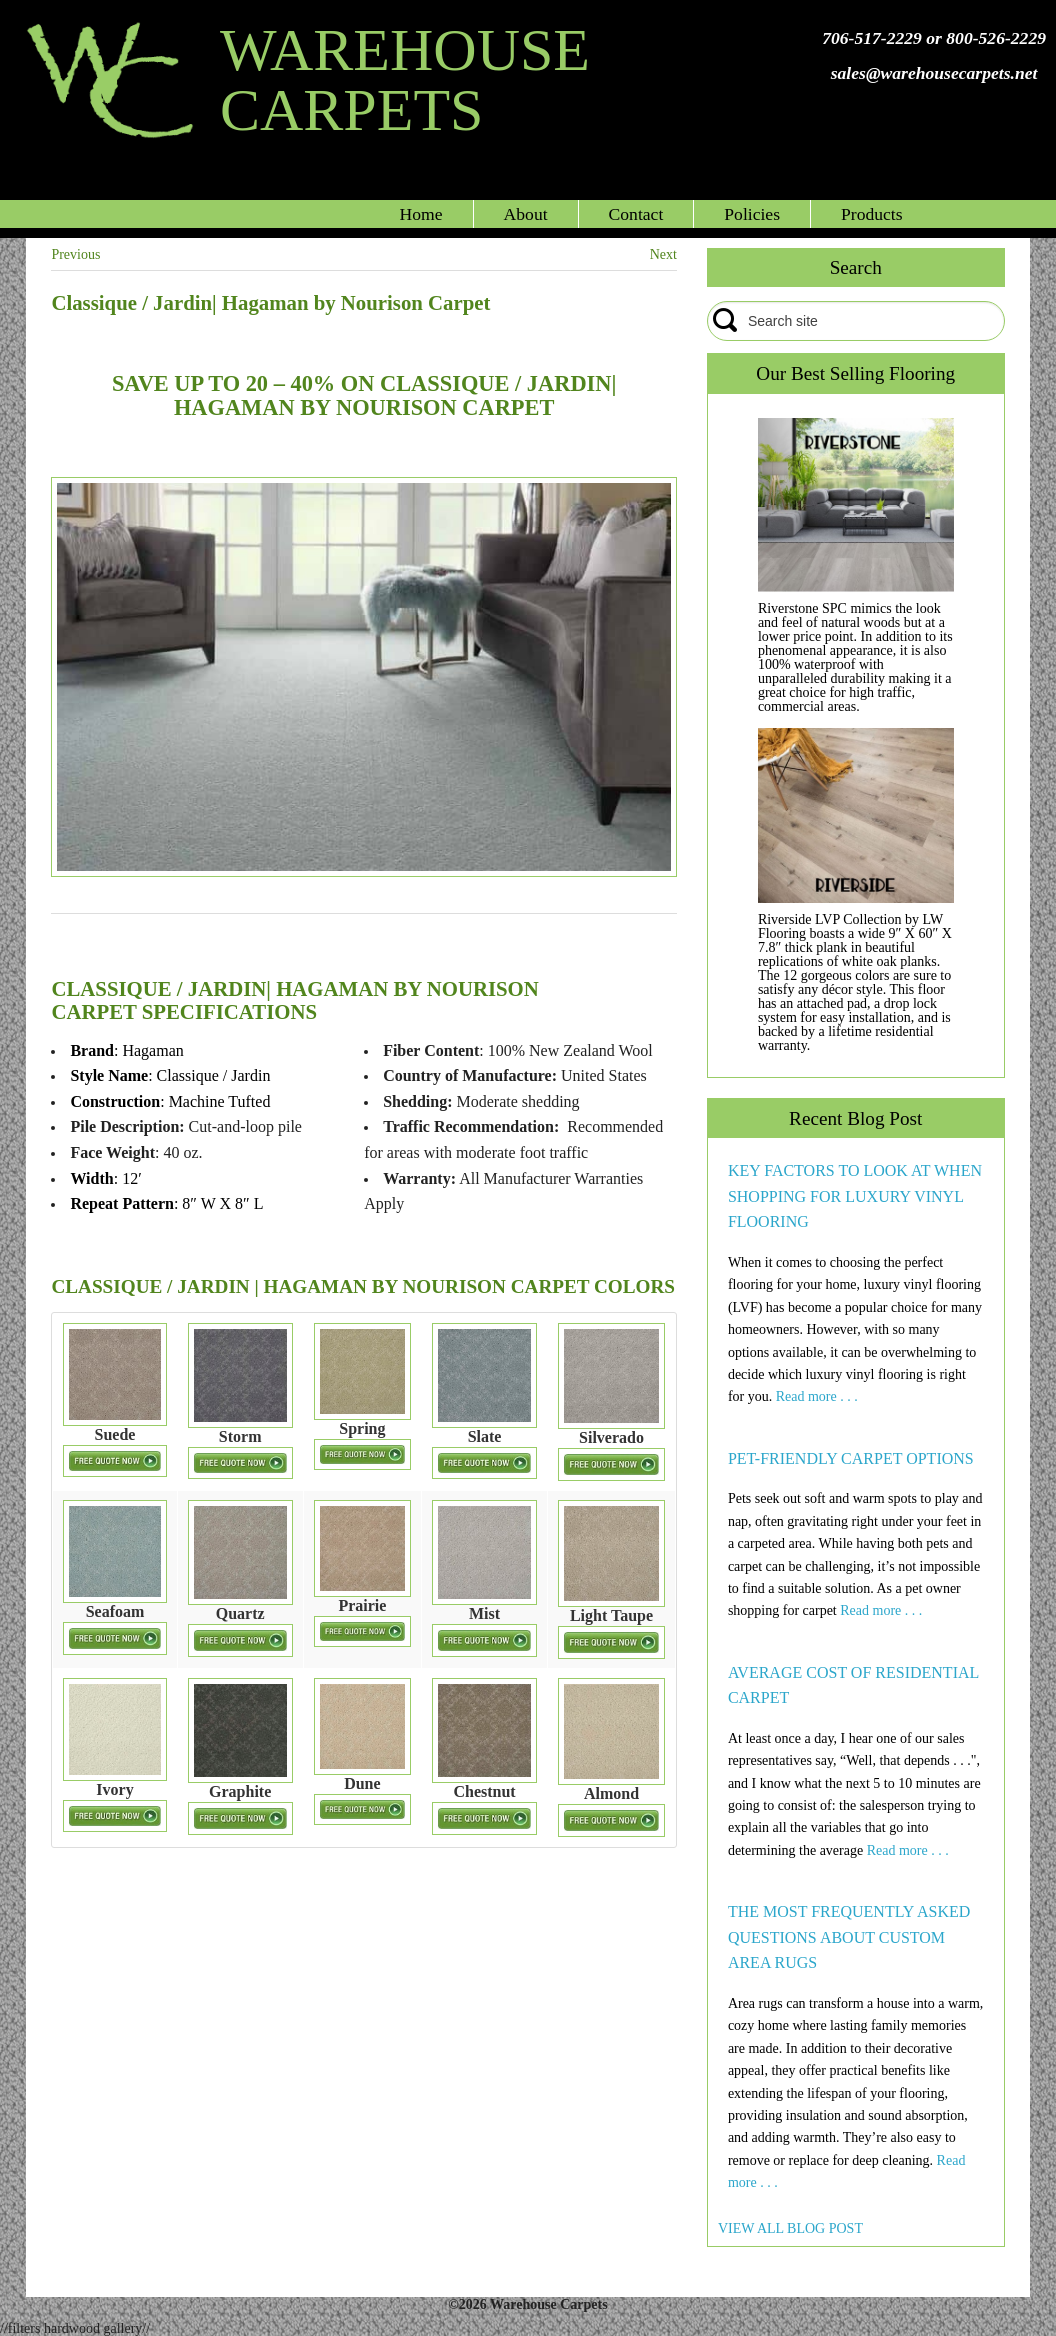 Image resolution: width=1056 pixels, height=2336 pixels. Describe the element at coordinates (663, 254) in the screenshot. I see `Next` at that location.